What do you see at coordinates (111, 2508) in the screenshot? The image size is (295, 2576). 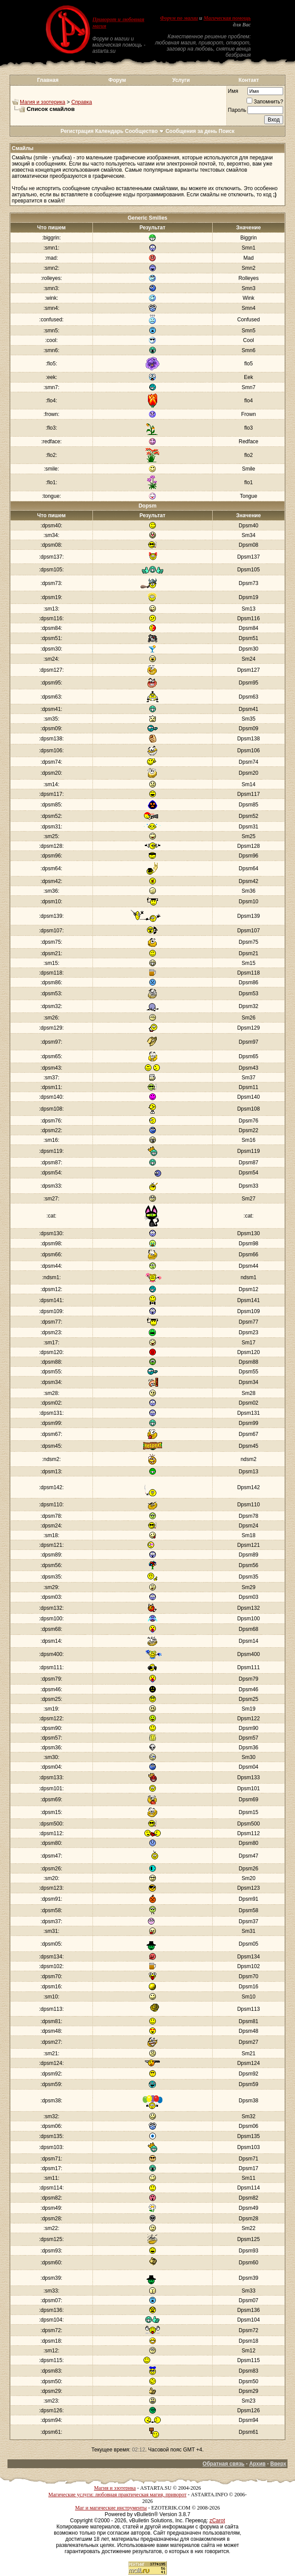 I see `Маг и магические инструменты` at bounding box center [111, 2508].